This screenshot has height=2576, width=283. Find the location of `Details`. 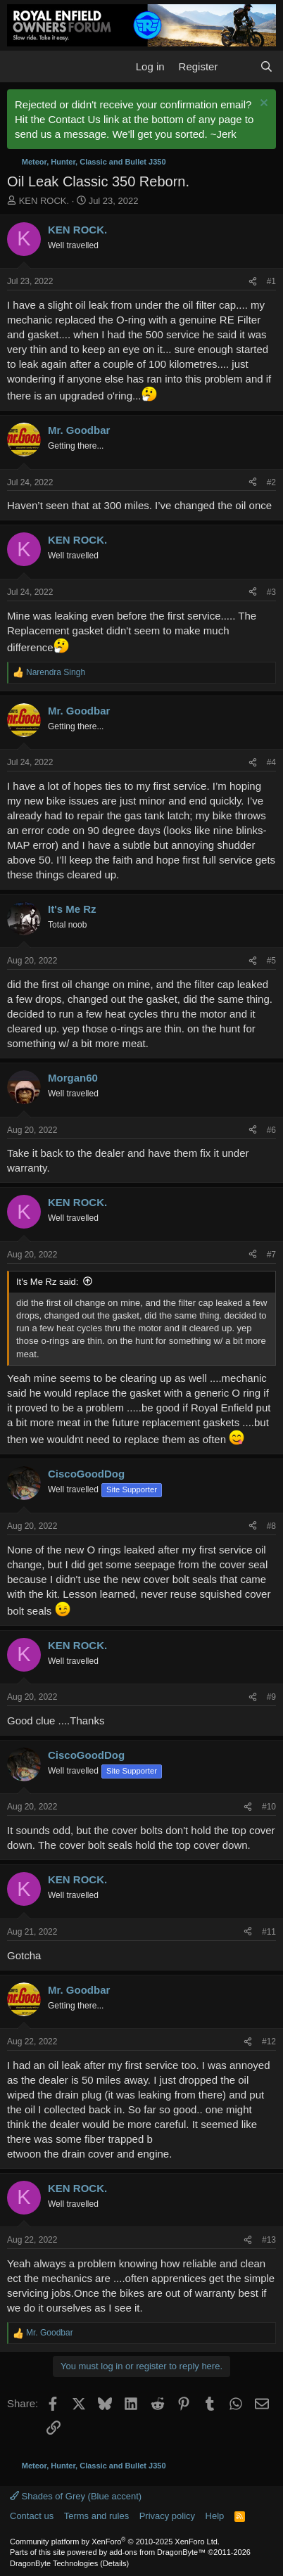

Details is located at coordinates (115, 2563).